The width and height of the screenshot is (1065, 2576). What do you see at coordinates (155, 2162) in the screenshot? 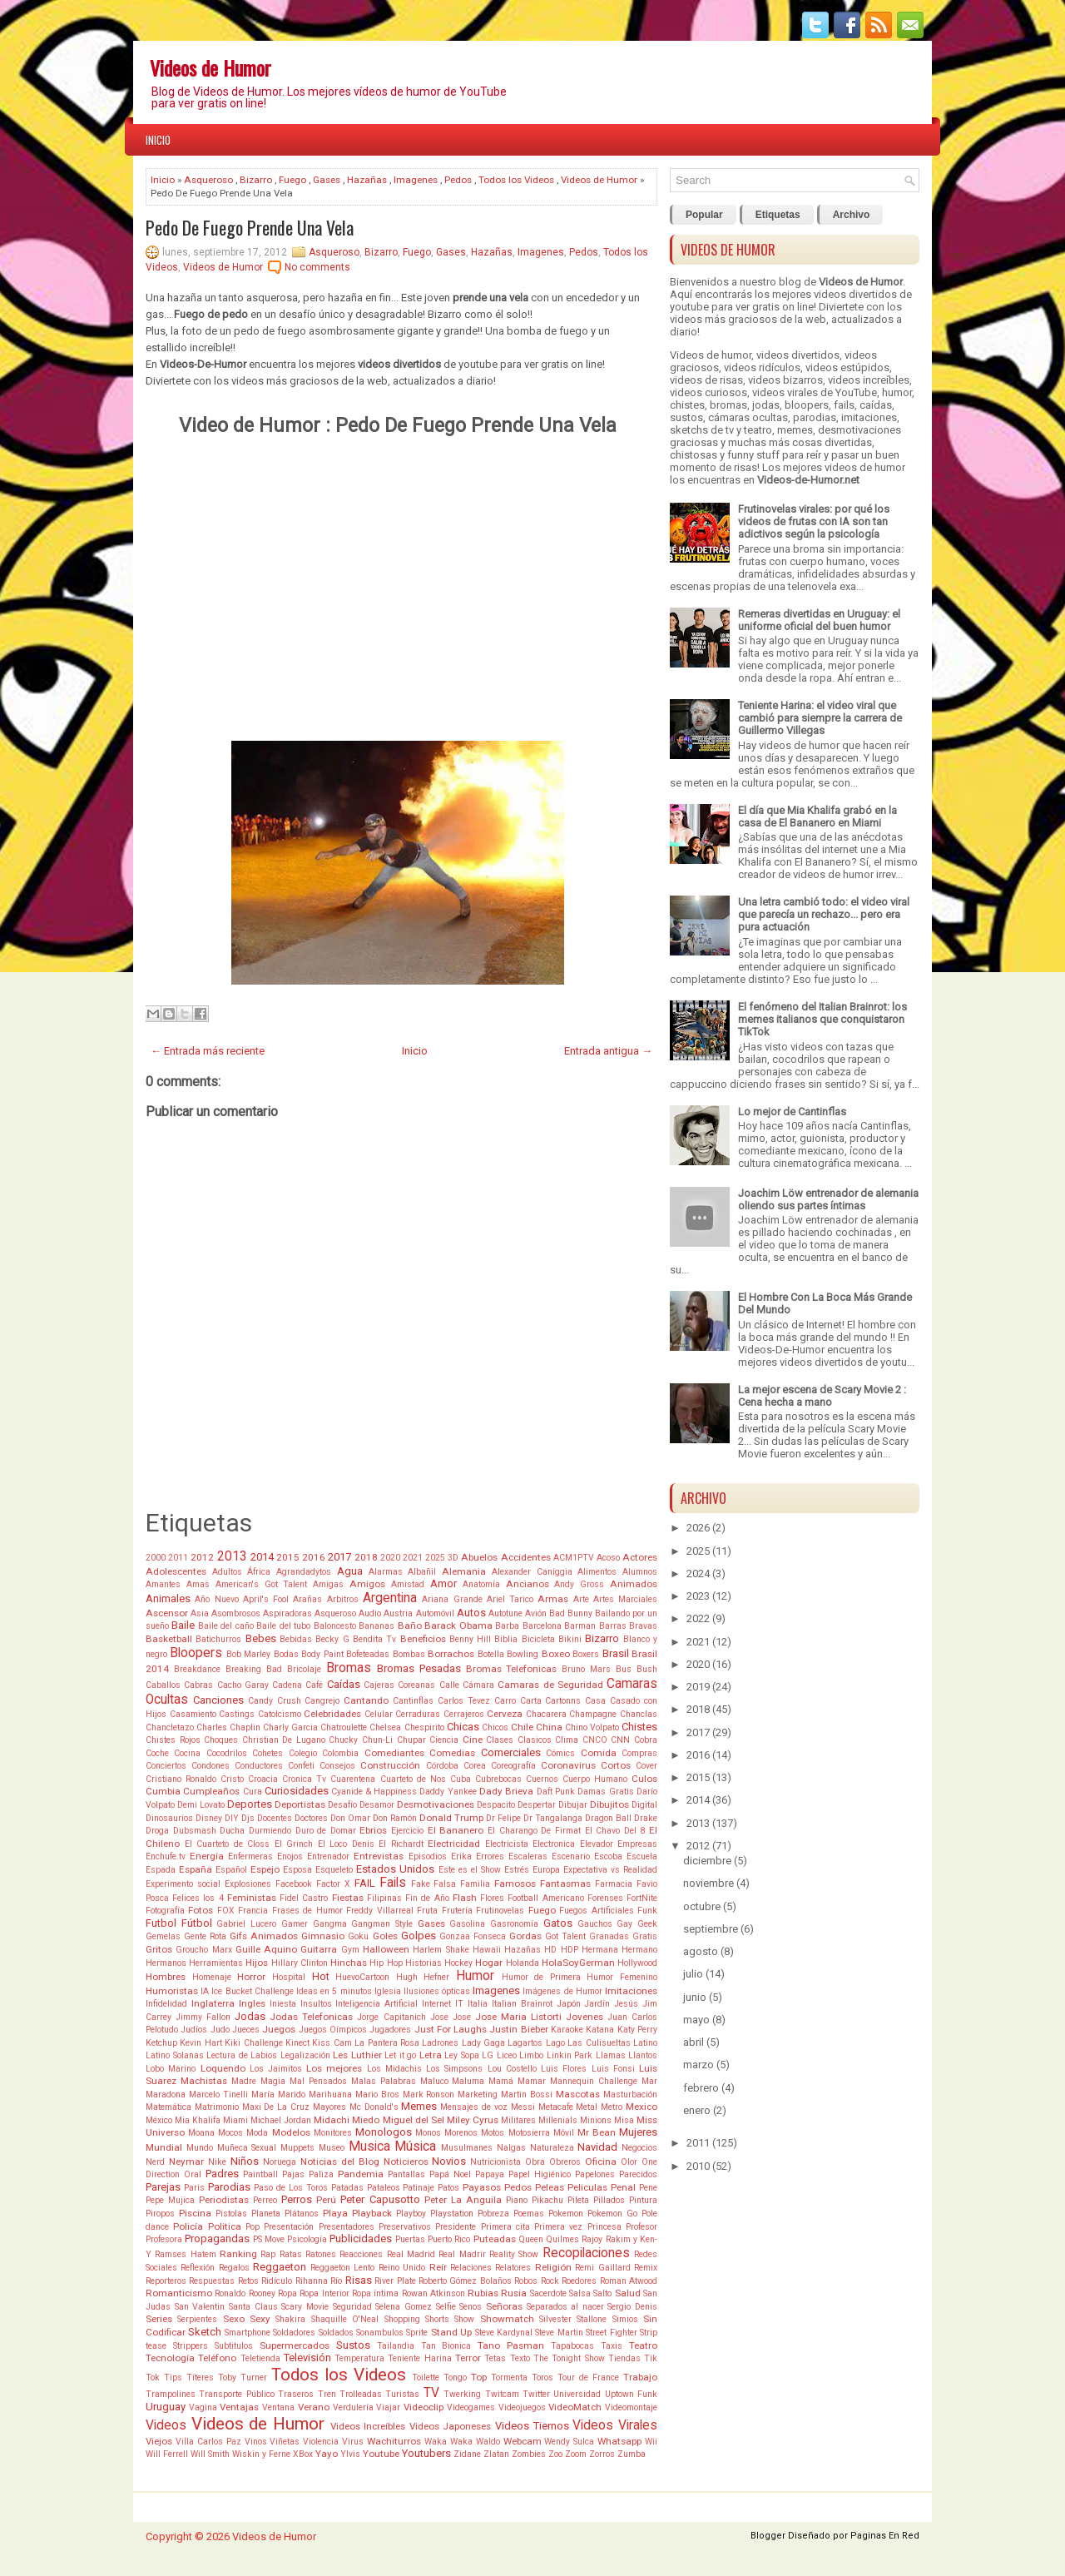
I see `Nerd` at bounding box center [155, 2162].